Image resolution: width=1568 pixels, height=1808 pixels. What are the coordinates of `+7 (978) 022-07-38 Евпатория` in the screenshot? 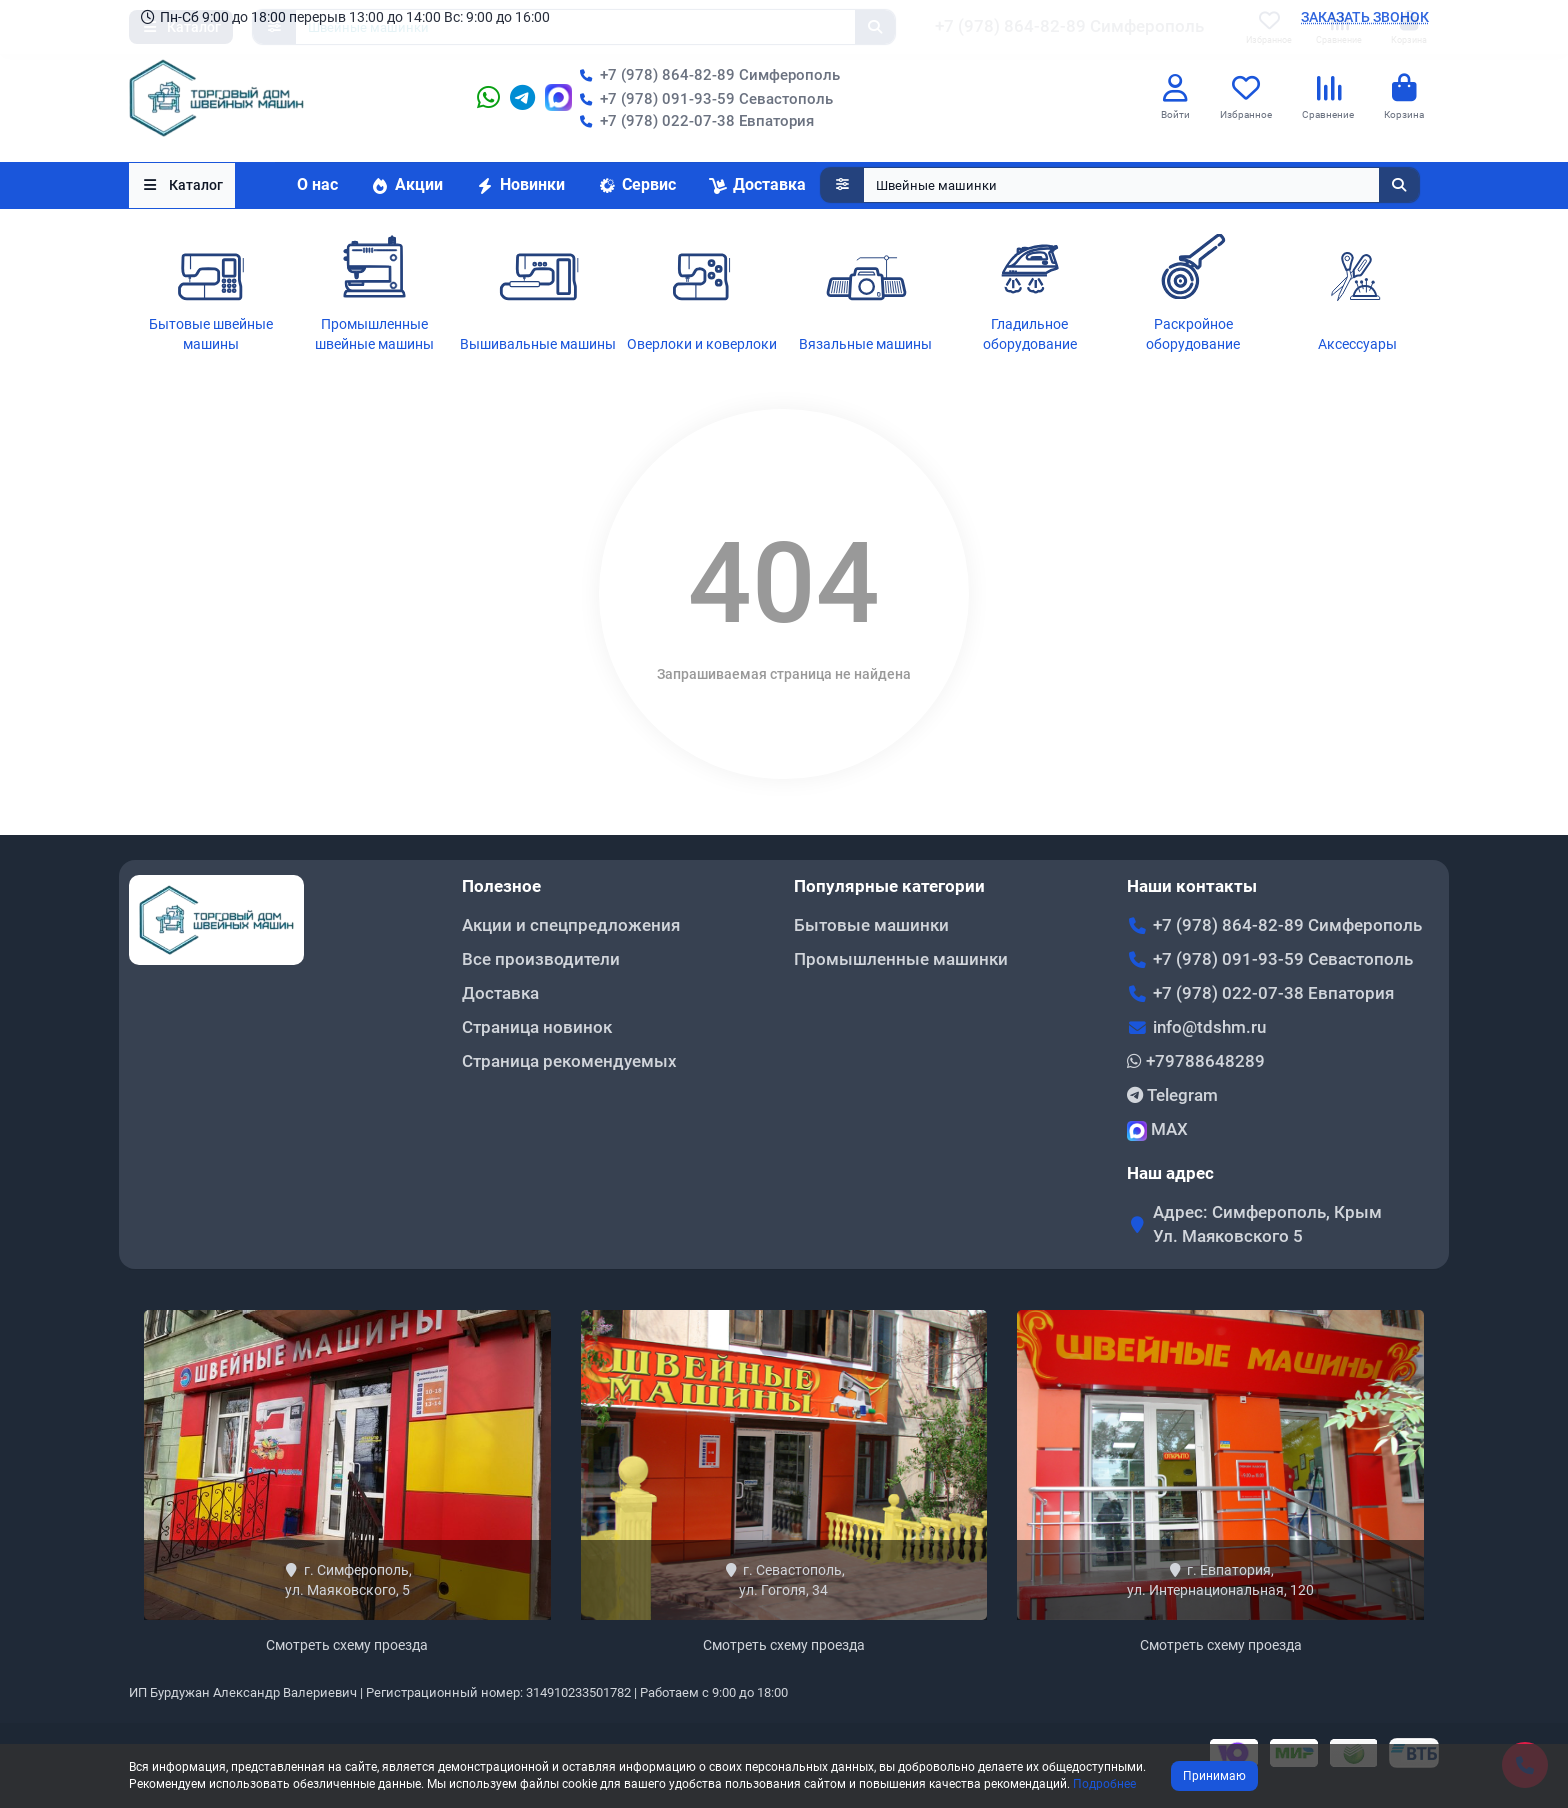 It's located at (693, 121).